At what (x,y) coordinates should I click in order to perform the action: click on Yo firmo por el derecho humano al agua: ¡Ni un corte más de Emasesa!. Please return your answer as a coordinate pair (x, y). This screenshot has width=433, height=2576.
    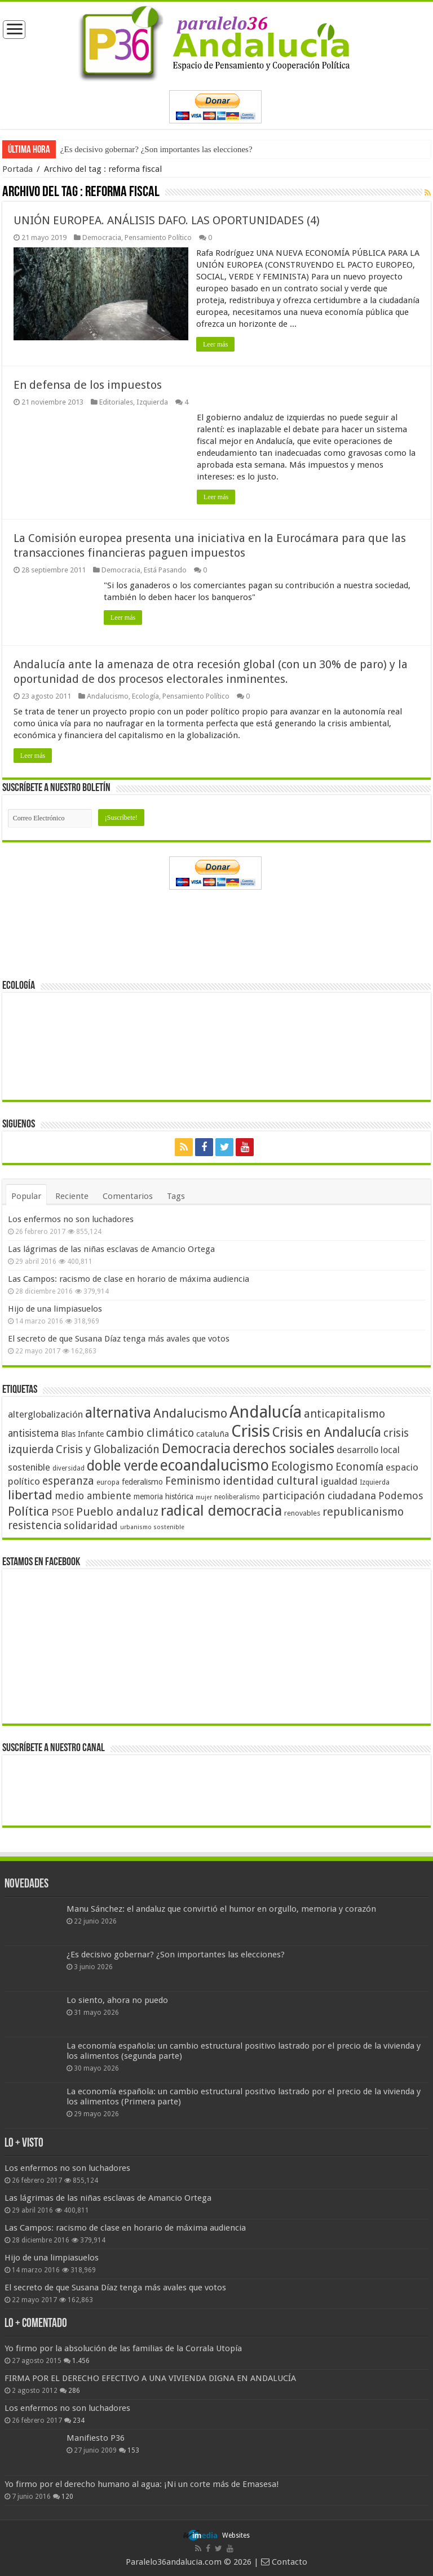
    Looking at the image, I should click on (142, 2484).